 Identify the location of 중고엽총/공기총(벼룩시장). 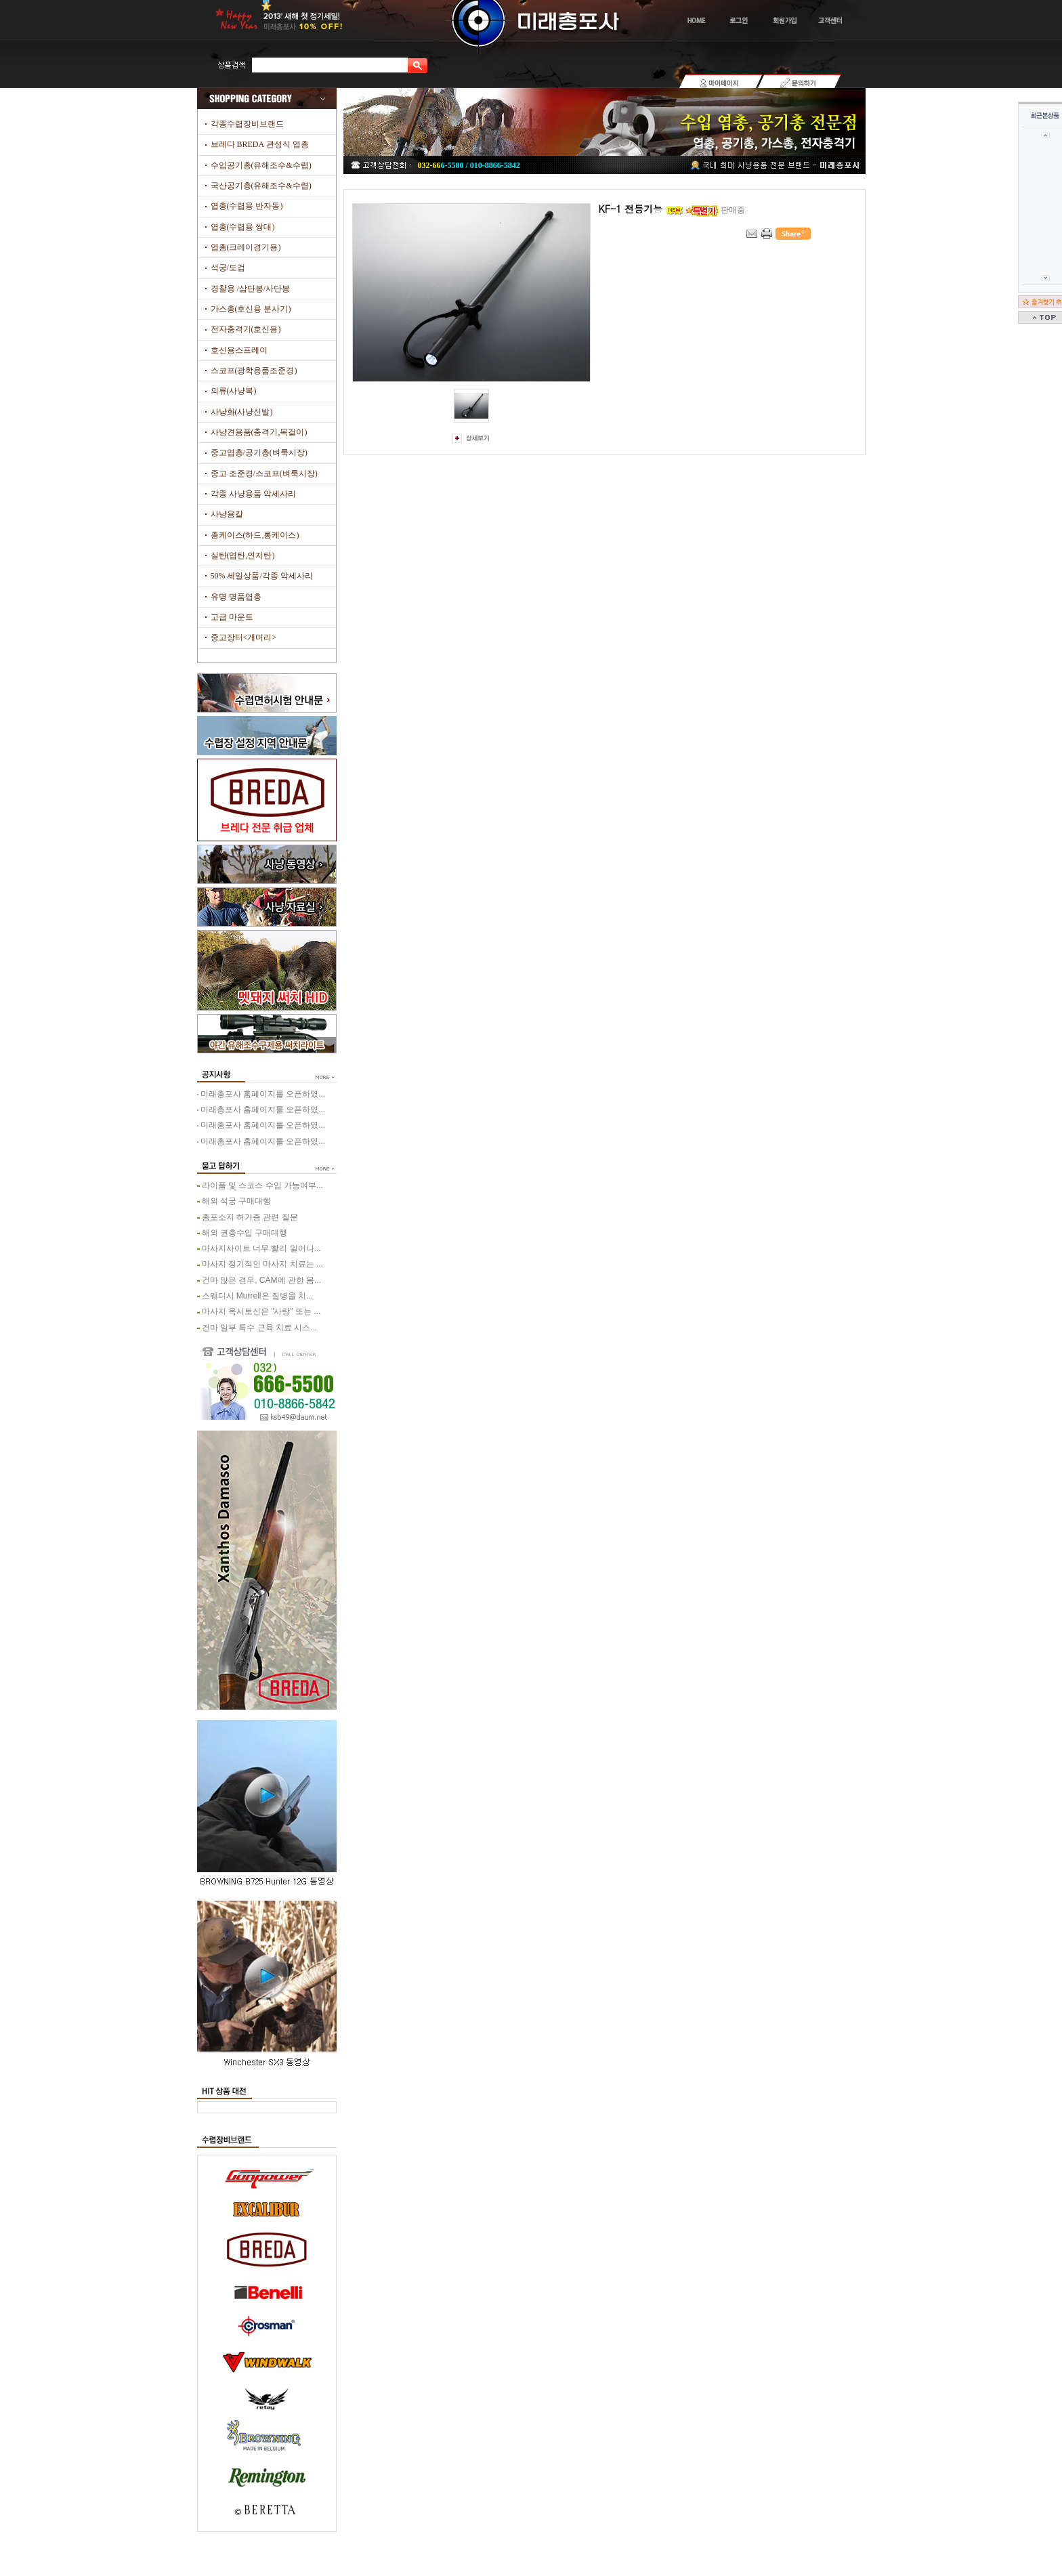
(259, 452).